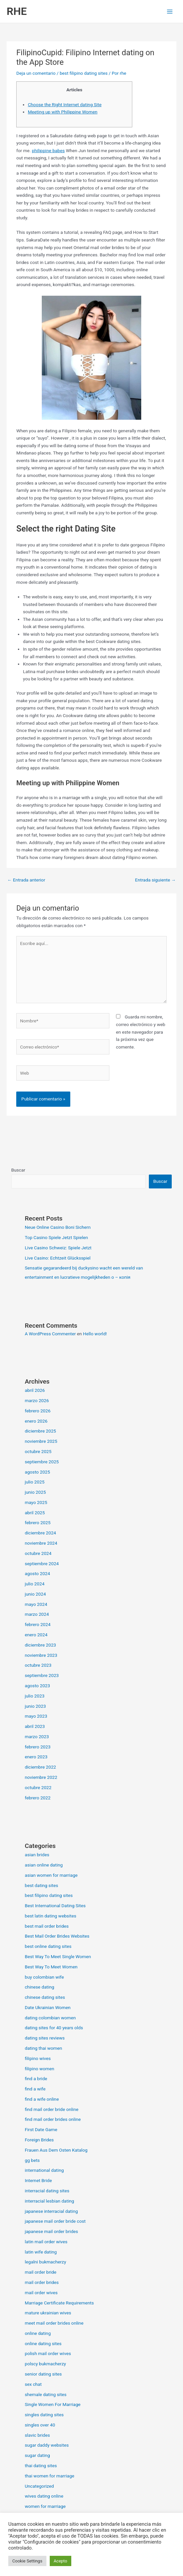 The width and height of the screenshot is (183, 2576). I want to click on marzo 2024, so click(37, 1614).